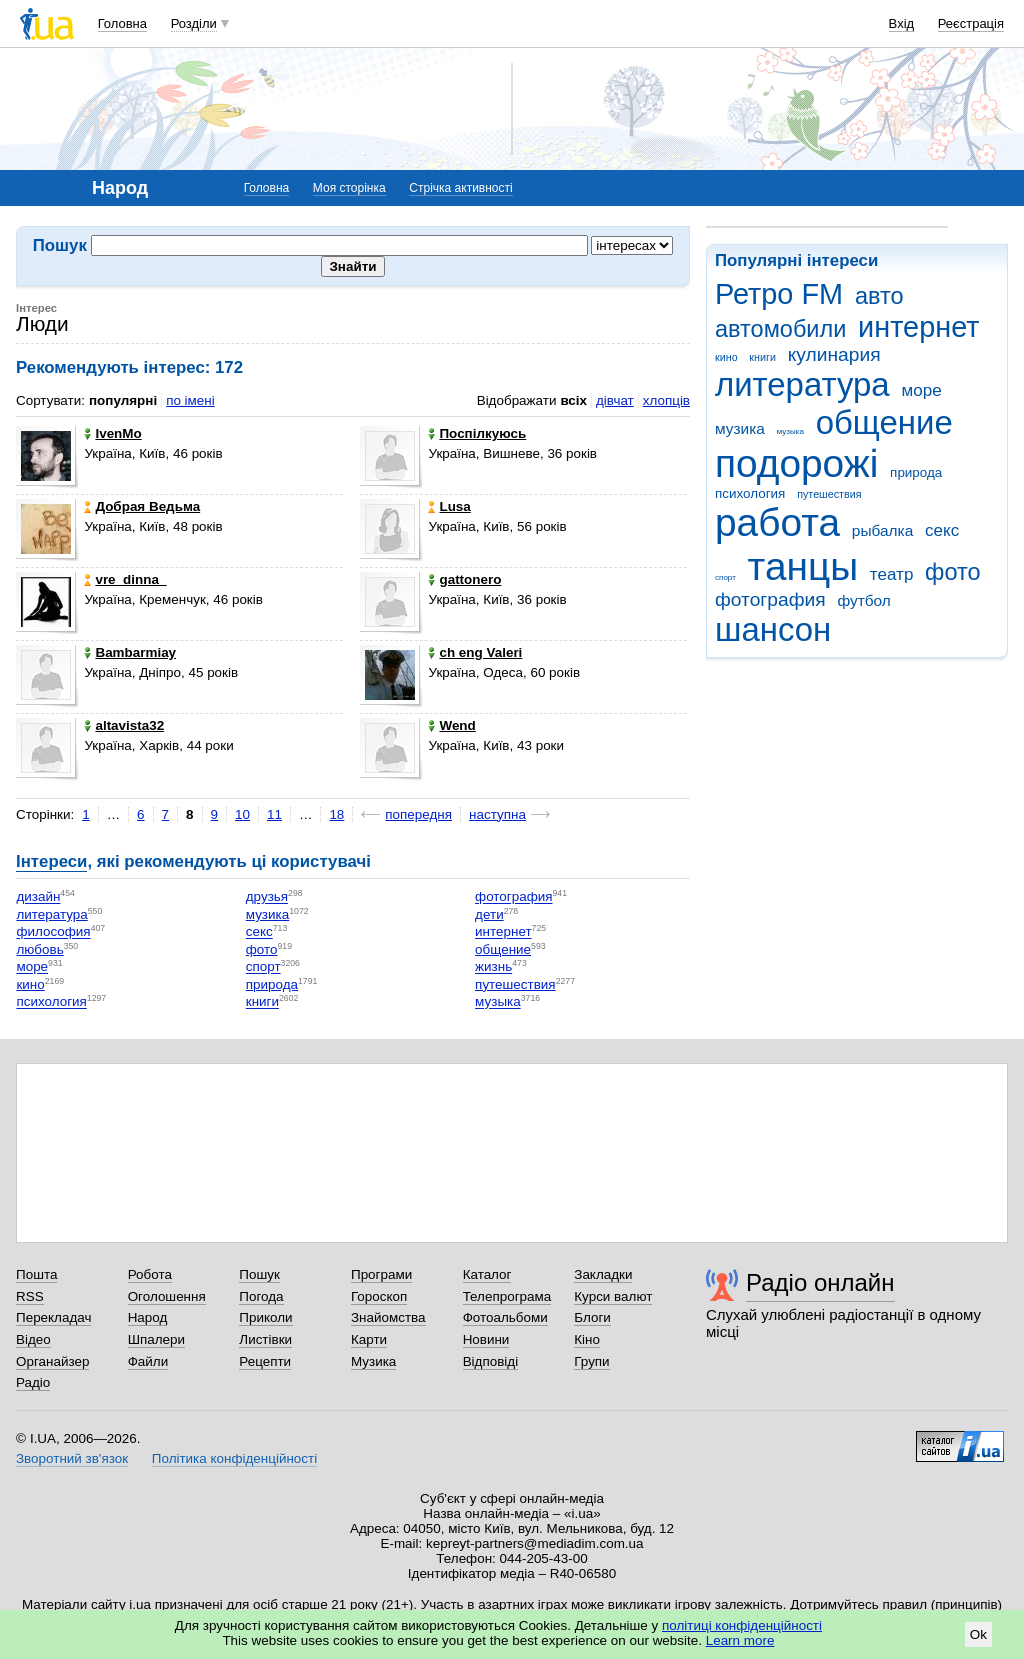  Describe the element at coordinates (451, 725) in the screenshot. I see `Wend` at that location.